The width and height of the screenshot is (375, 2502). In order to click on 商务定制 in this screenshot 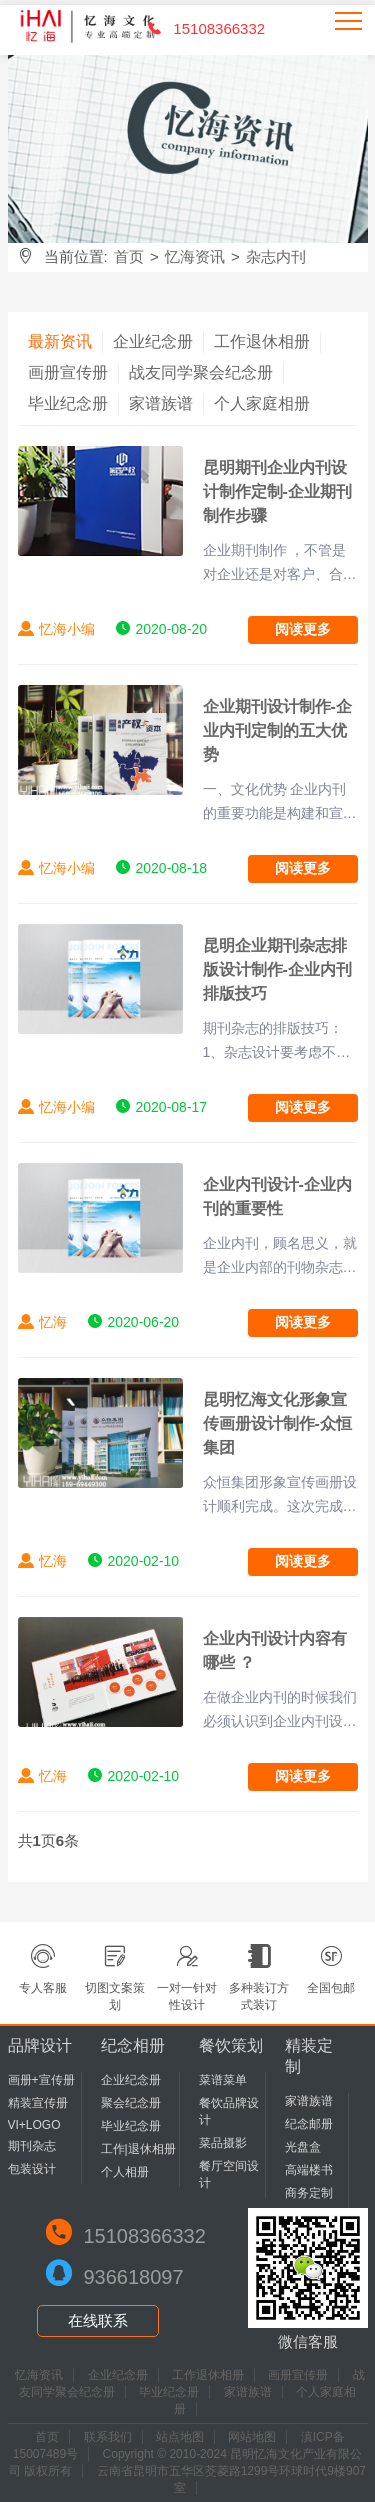, I will do `click(309, 2193)`.